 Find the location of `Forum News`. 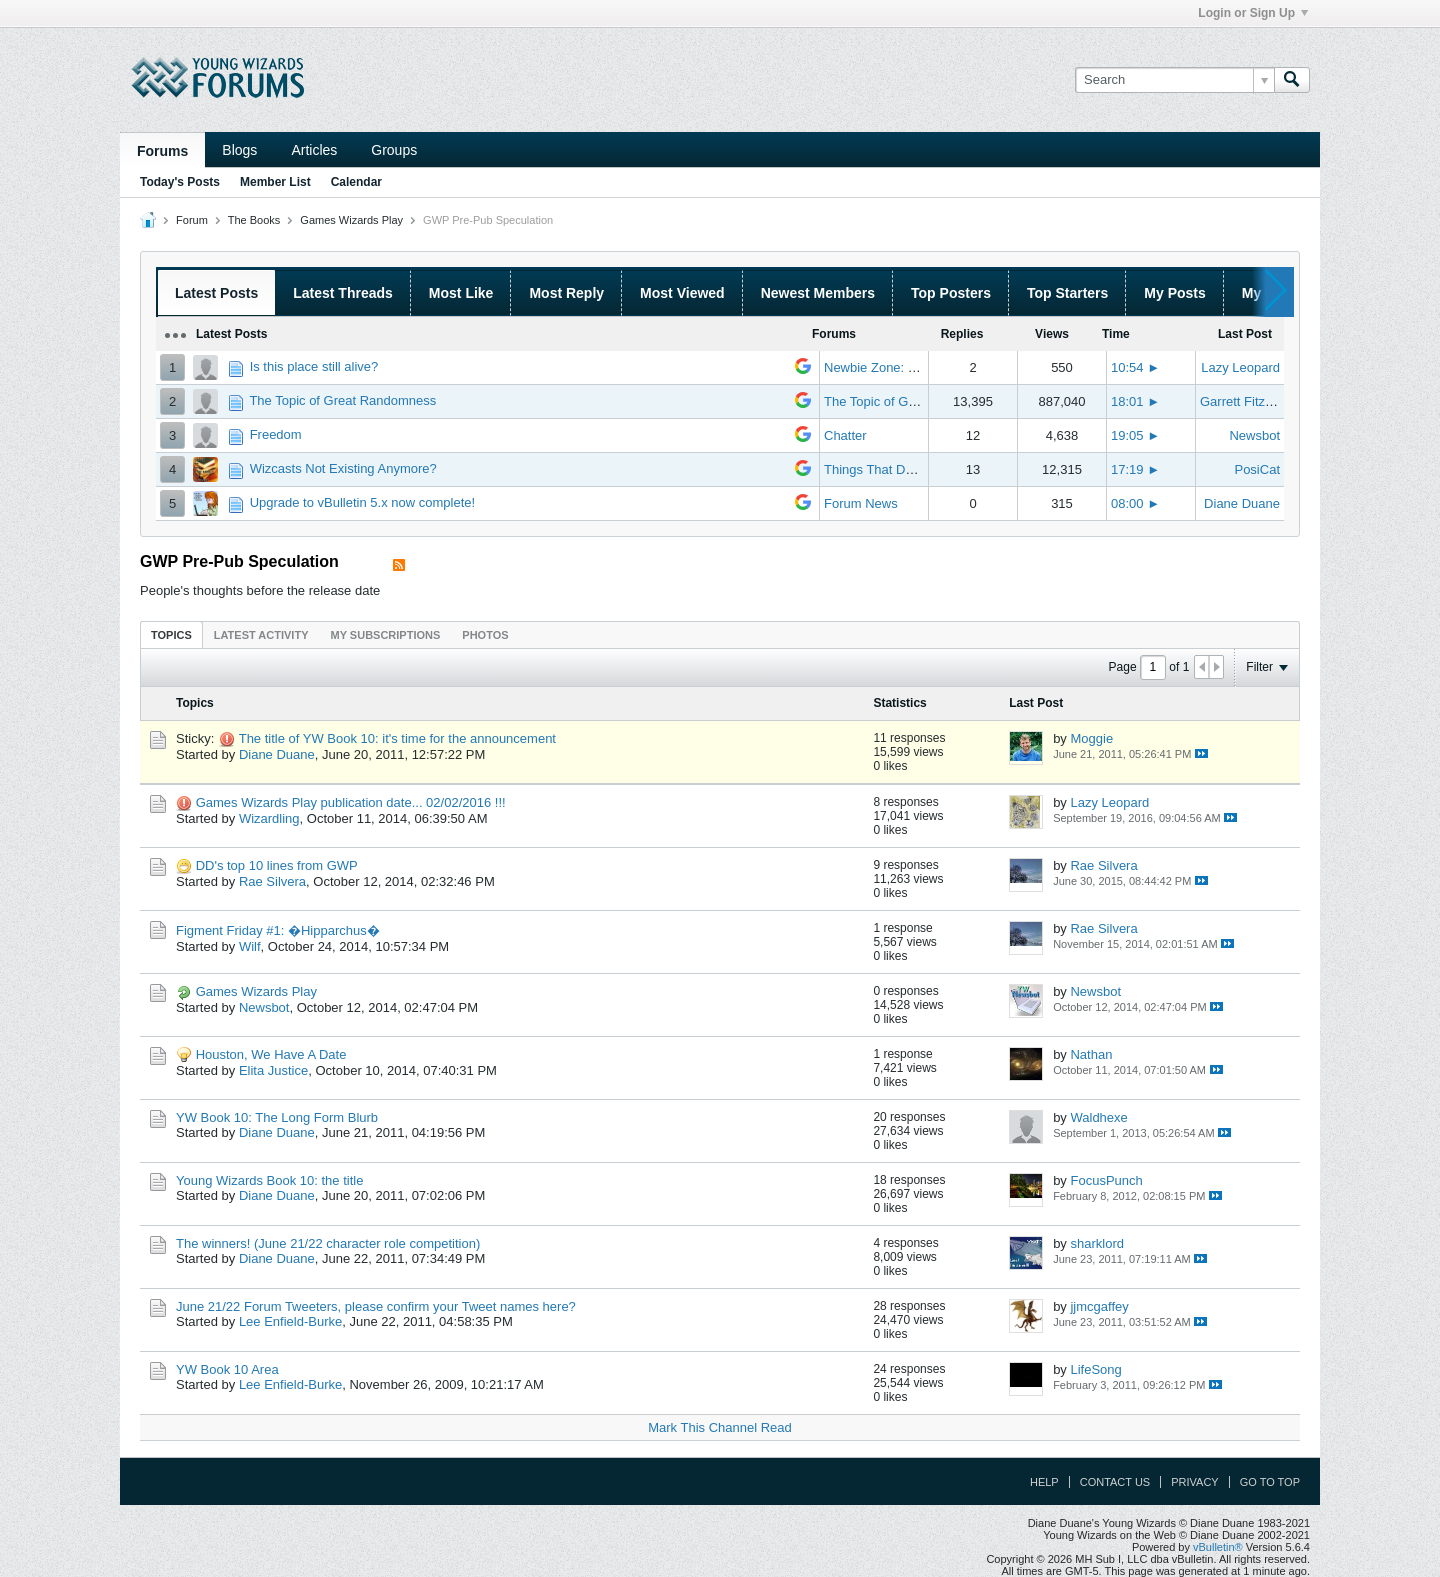

Forum News is located at coordinates (861, 503).